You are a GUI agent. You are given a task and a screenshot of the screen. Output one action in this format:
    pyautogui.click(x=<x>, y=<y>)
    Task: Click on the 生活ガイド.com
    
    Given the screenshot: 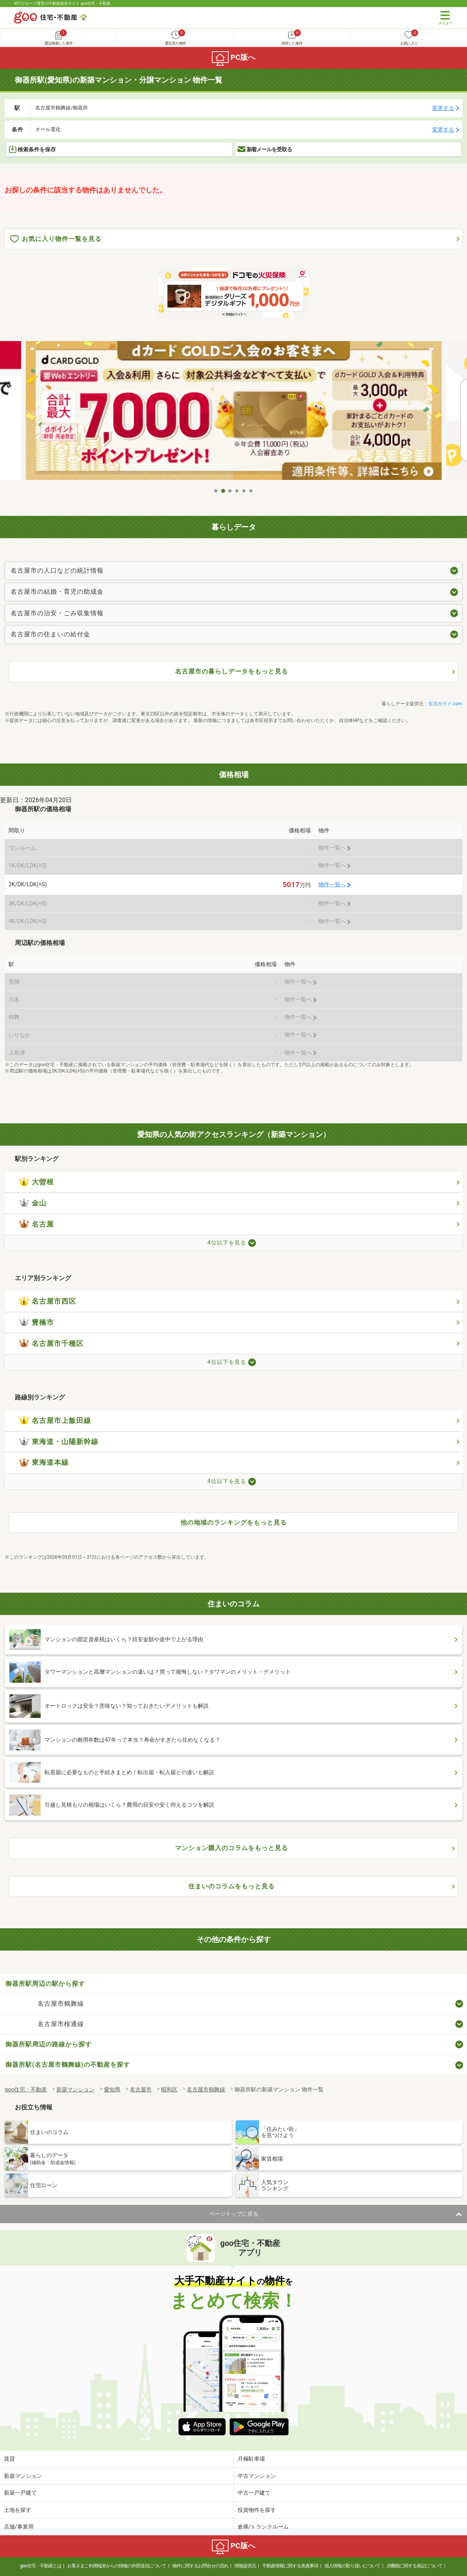 What is the action you would take?
    pyautogui.click(x=445, y=703)
    